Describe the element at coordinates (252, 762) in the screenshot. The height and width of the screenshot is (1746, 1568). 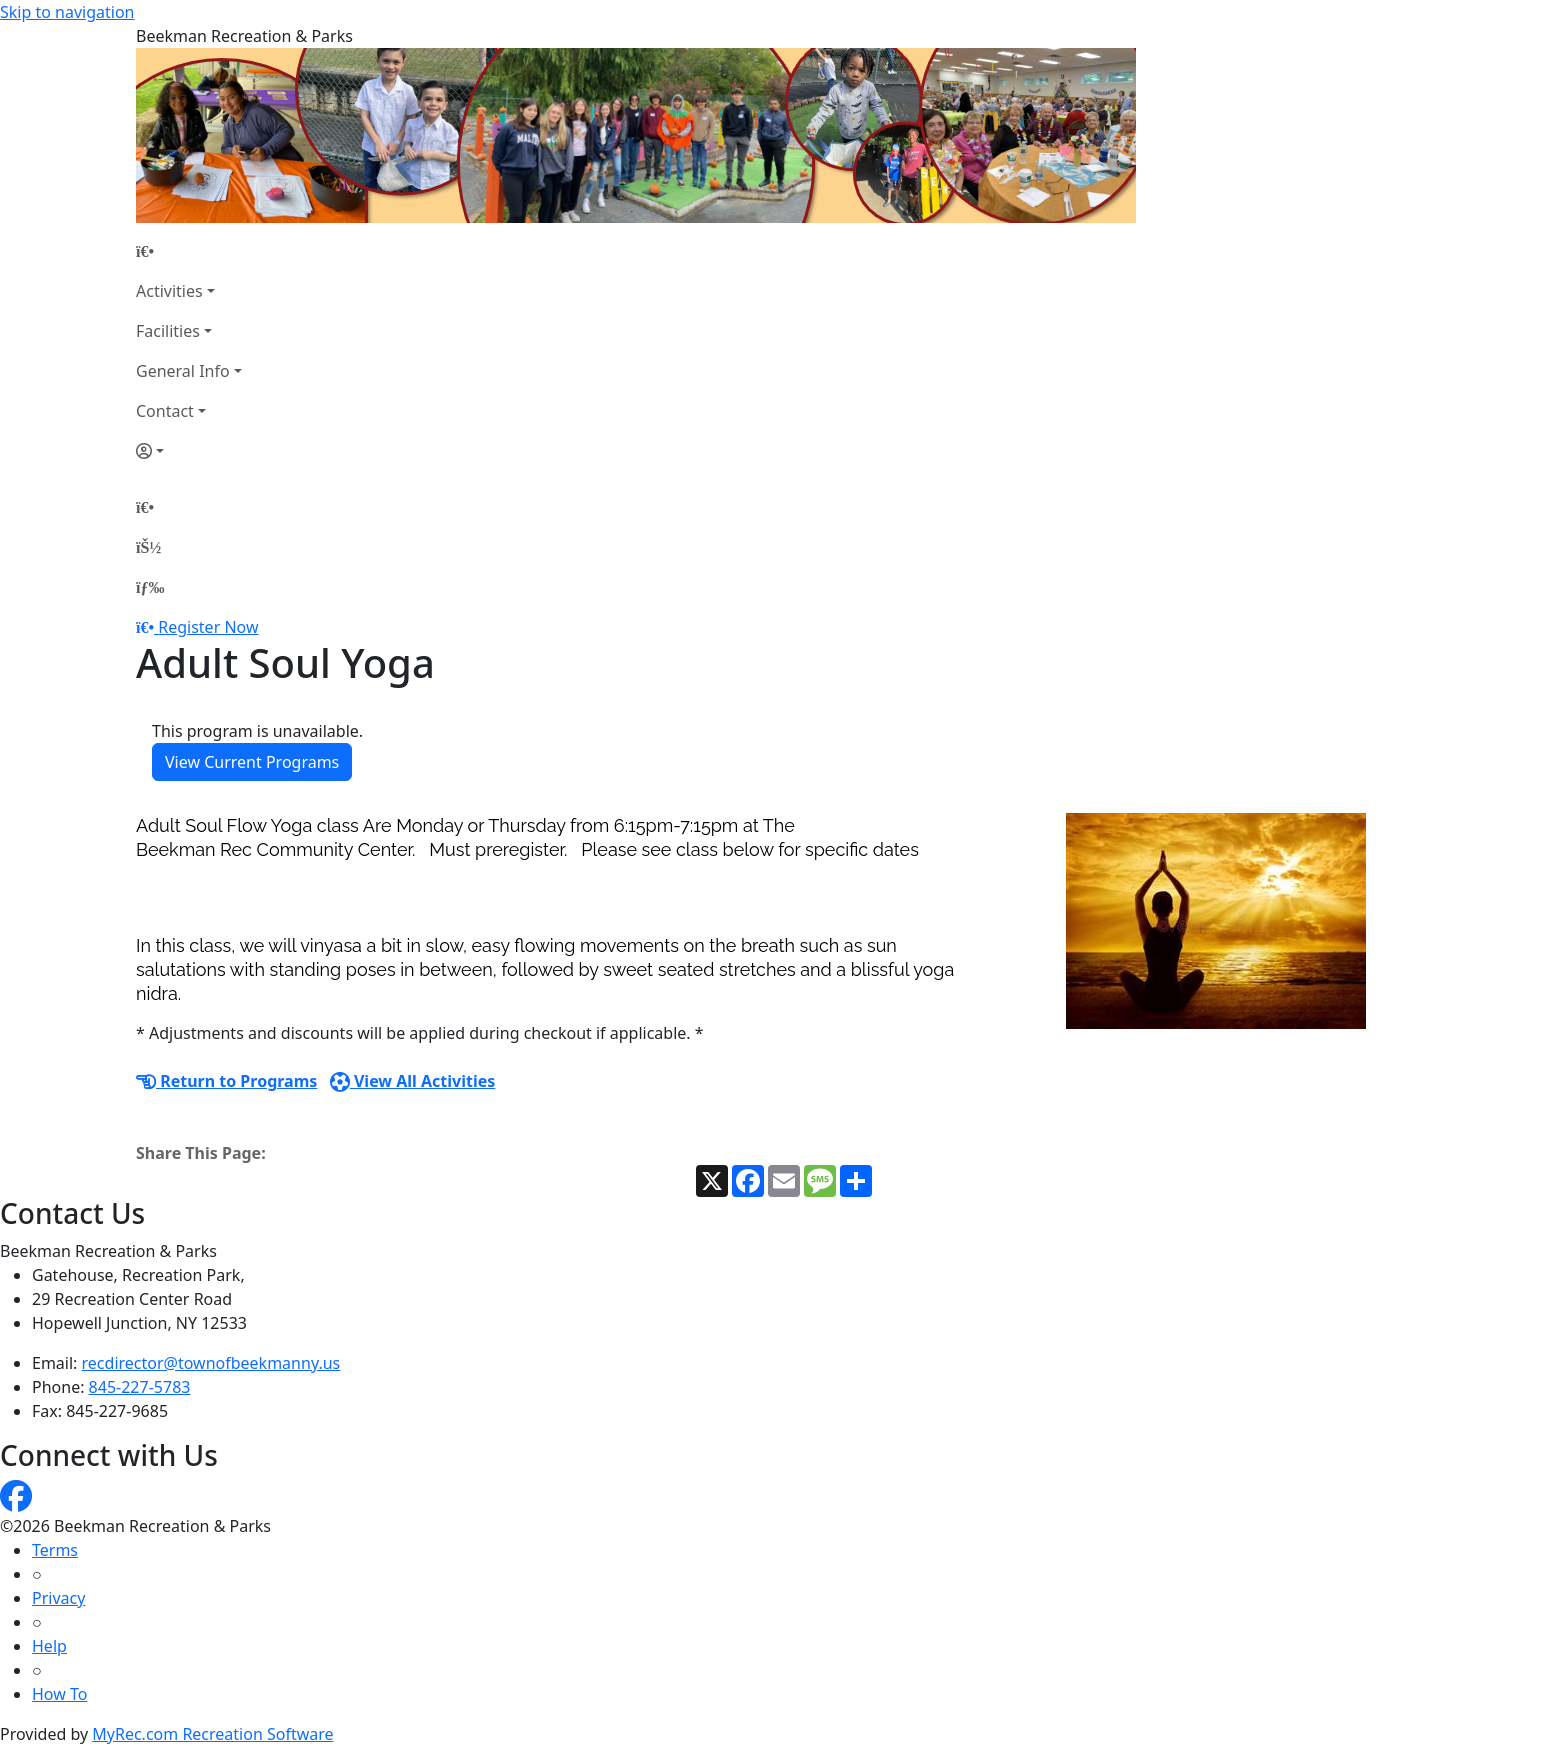
I see `View Current Programs` at that location.